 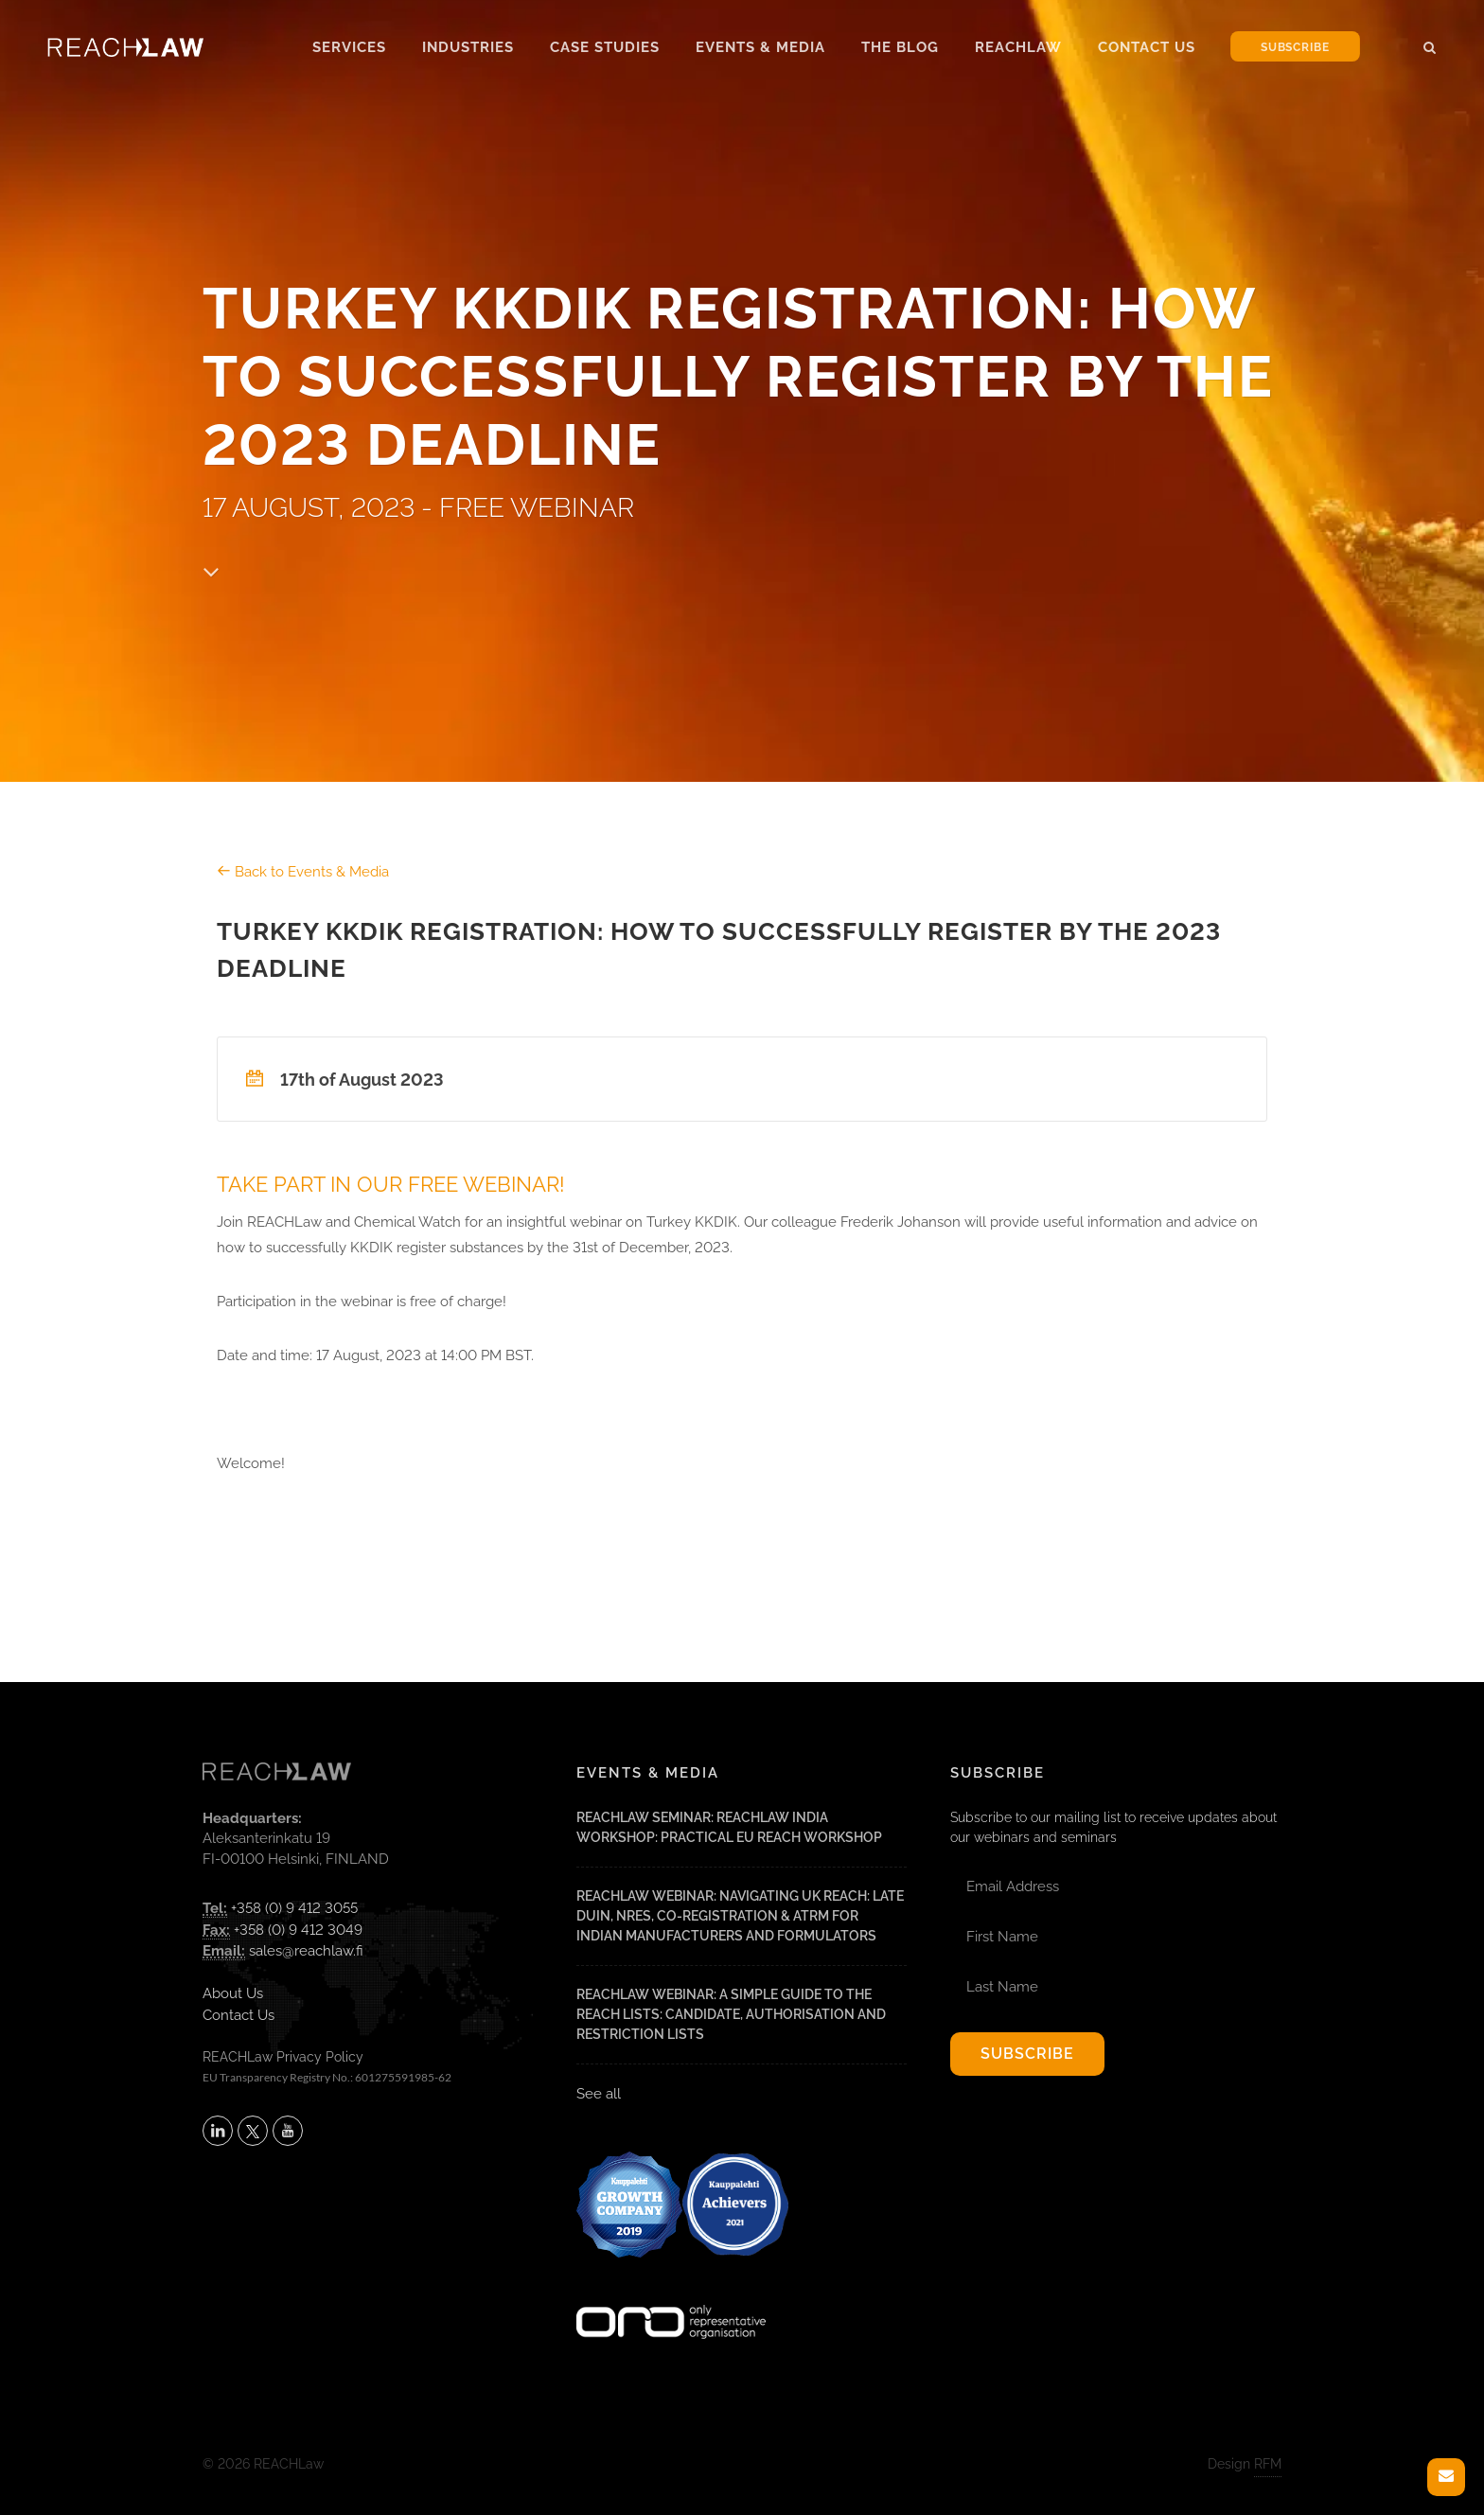 What do you see at coordinates (900, 47) in the screenshot?
I see `The Blog` at bounding box center [900, 47].